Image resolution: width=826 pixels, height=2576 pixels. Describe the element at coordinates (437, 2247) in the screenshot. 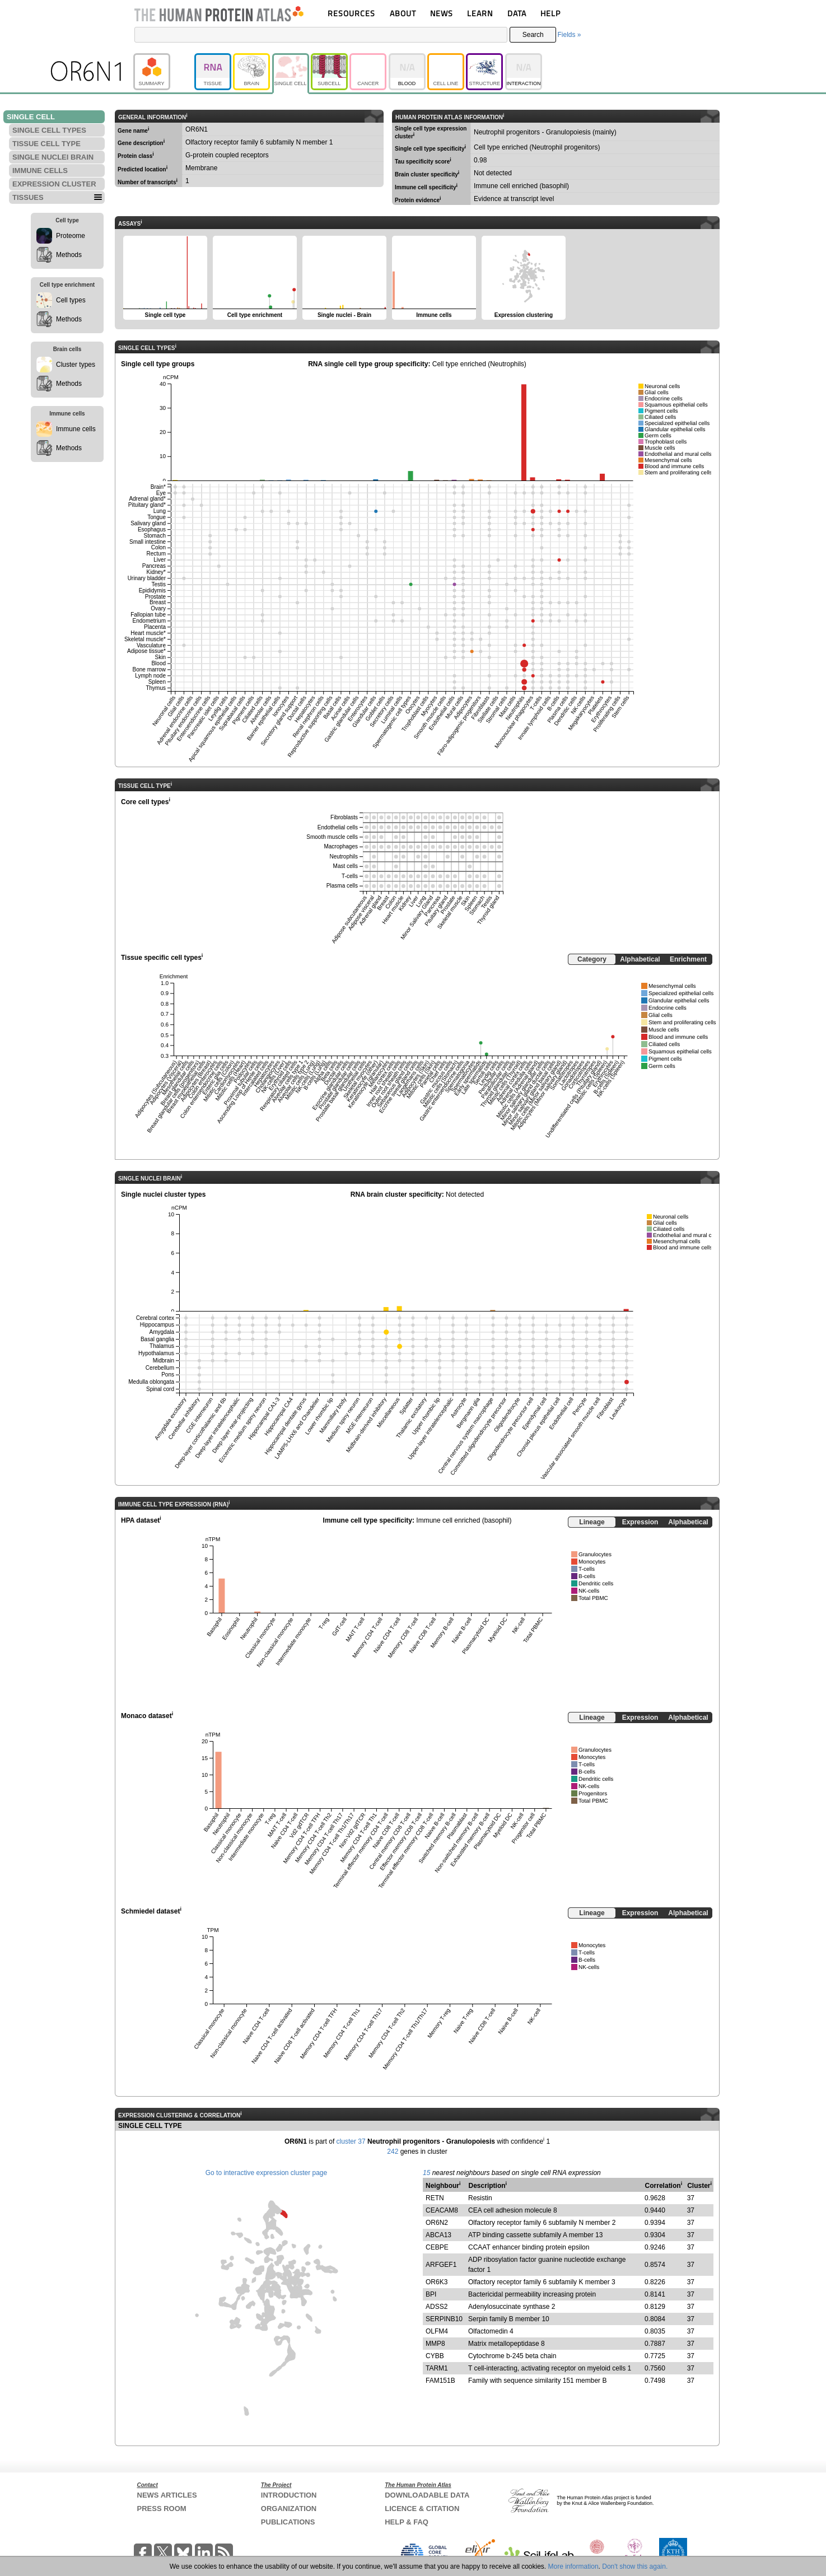

I see `CEBPE` at that location.